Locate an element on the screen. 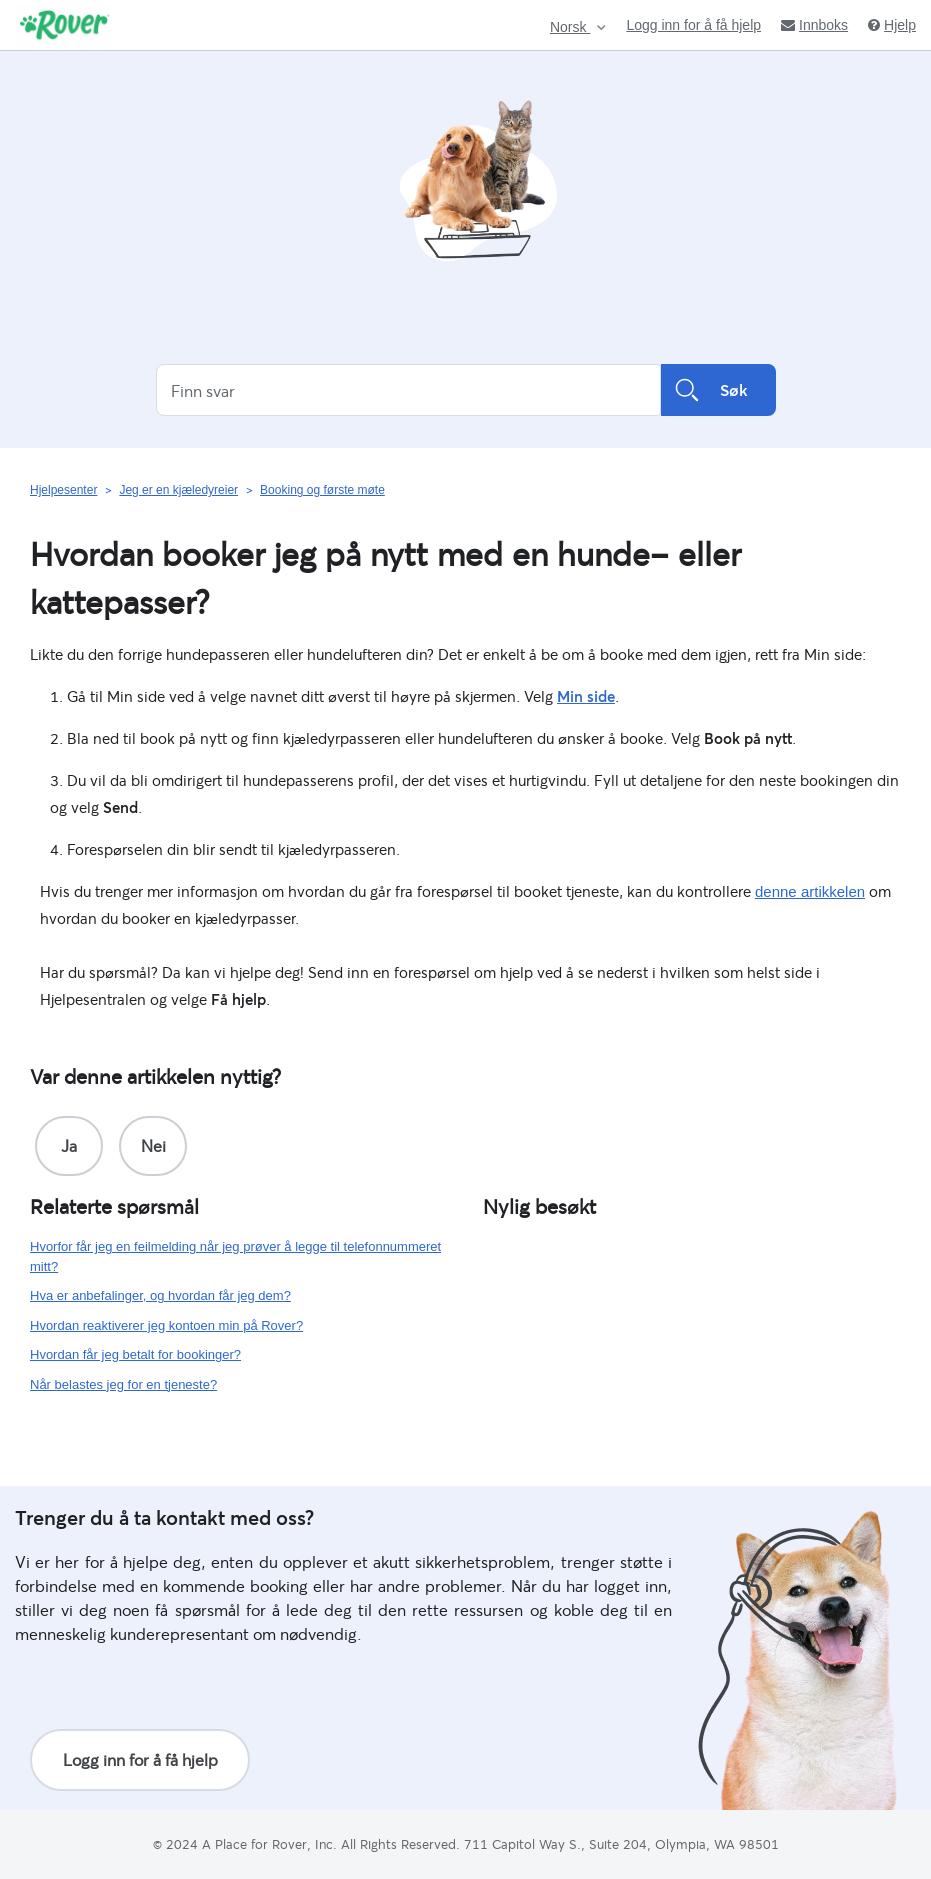 This screenshot has height=1879, width=931. Hvordan får jeg betalt for bookinger? is located at coordinates (135, 1354).